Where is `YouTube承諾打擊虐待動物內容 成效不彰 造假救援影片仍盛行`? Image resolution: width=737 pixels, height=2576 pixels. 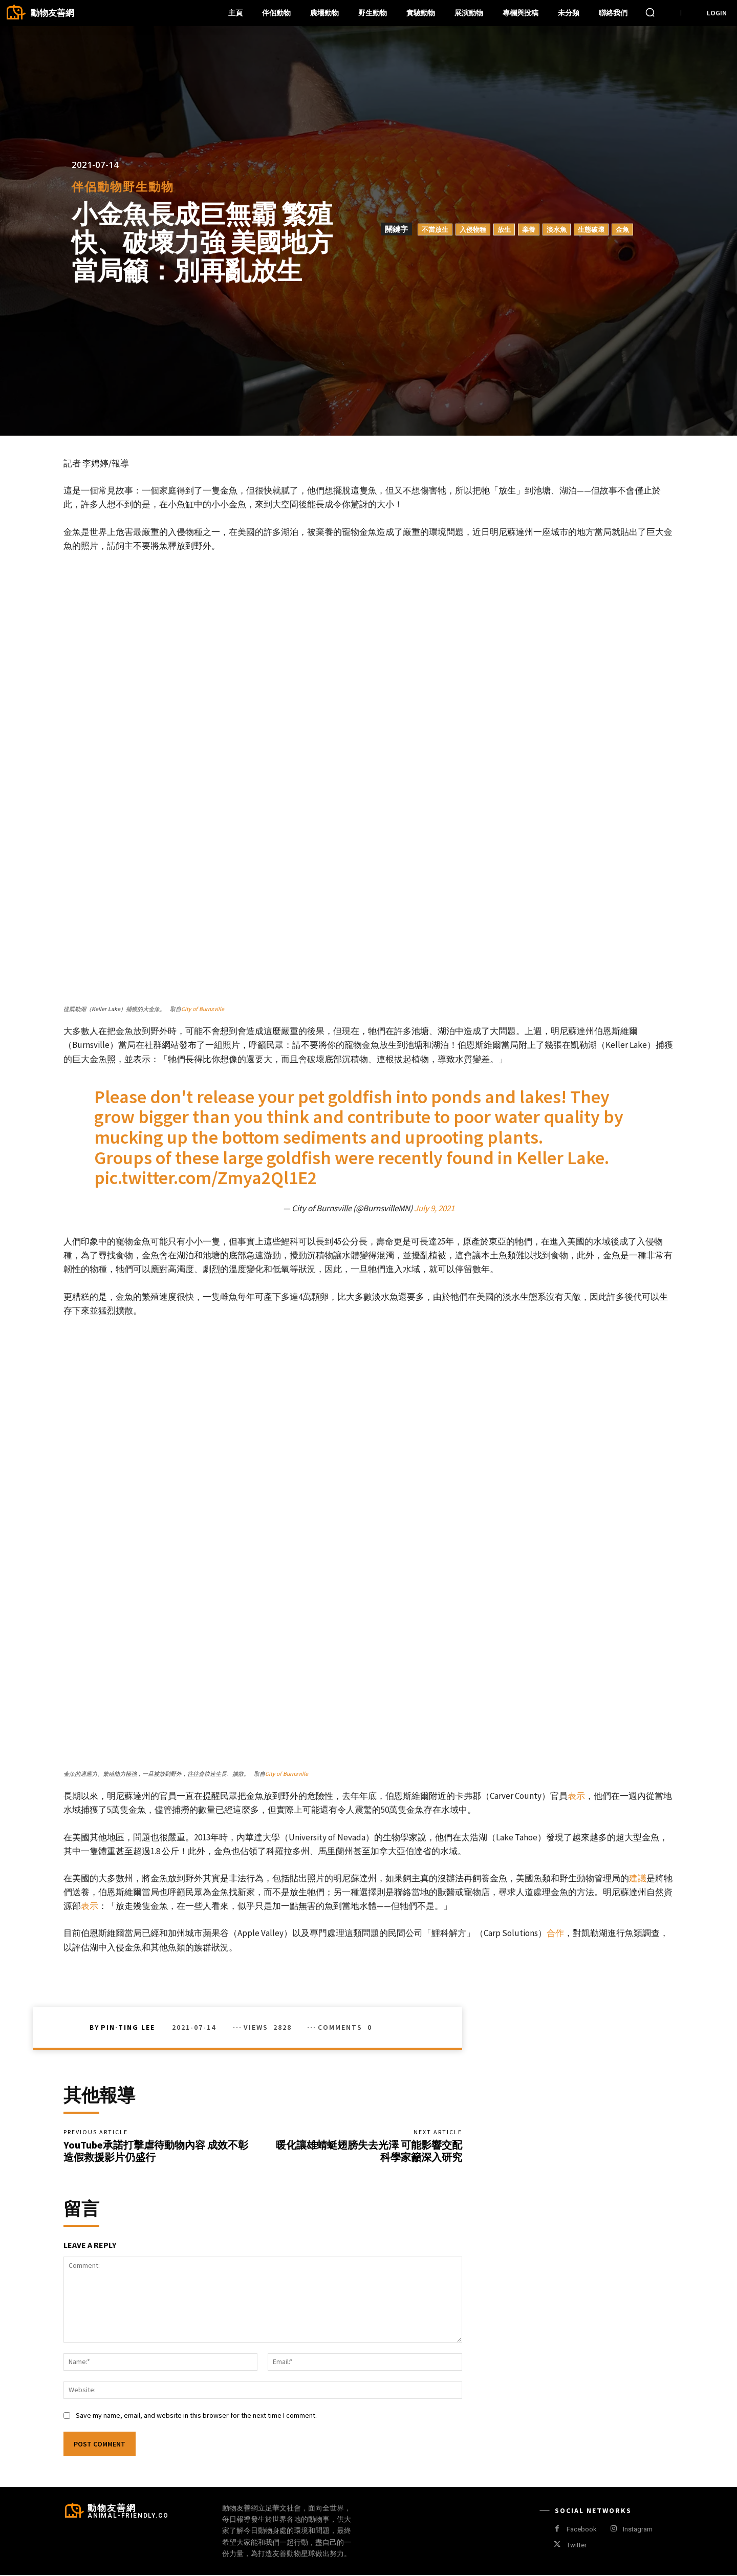 YouTube承諾打擊虐待動物內容 成效不彰 造假救援影片仍盛行 is located at coordinates (155, 2150).